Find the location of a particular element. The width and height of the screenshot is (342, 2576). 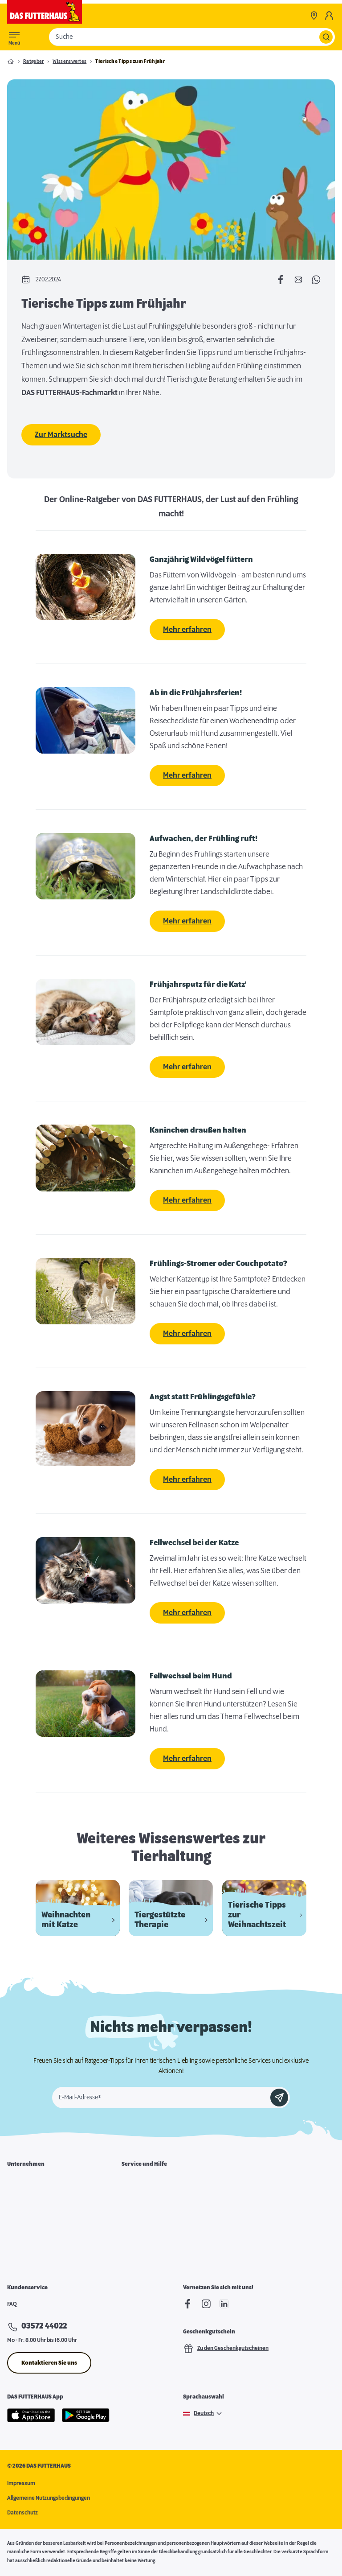

[Apple Store] is located at coordinates (31, 2415).